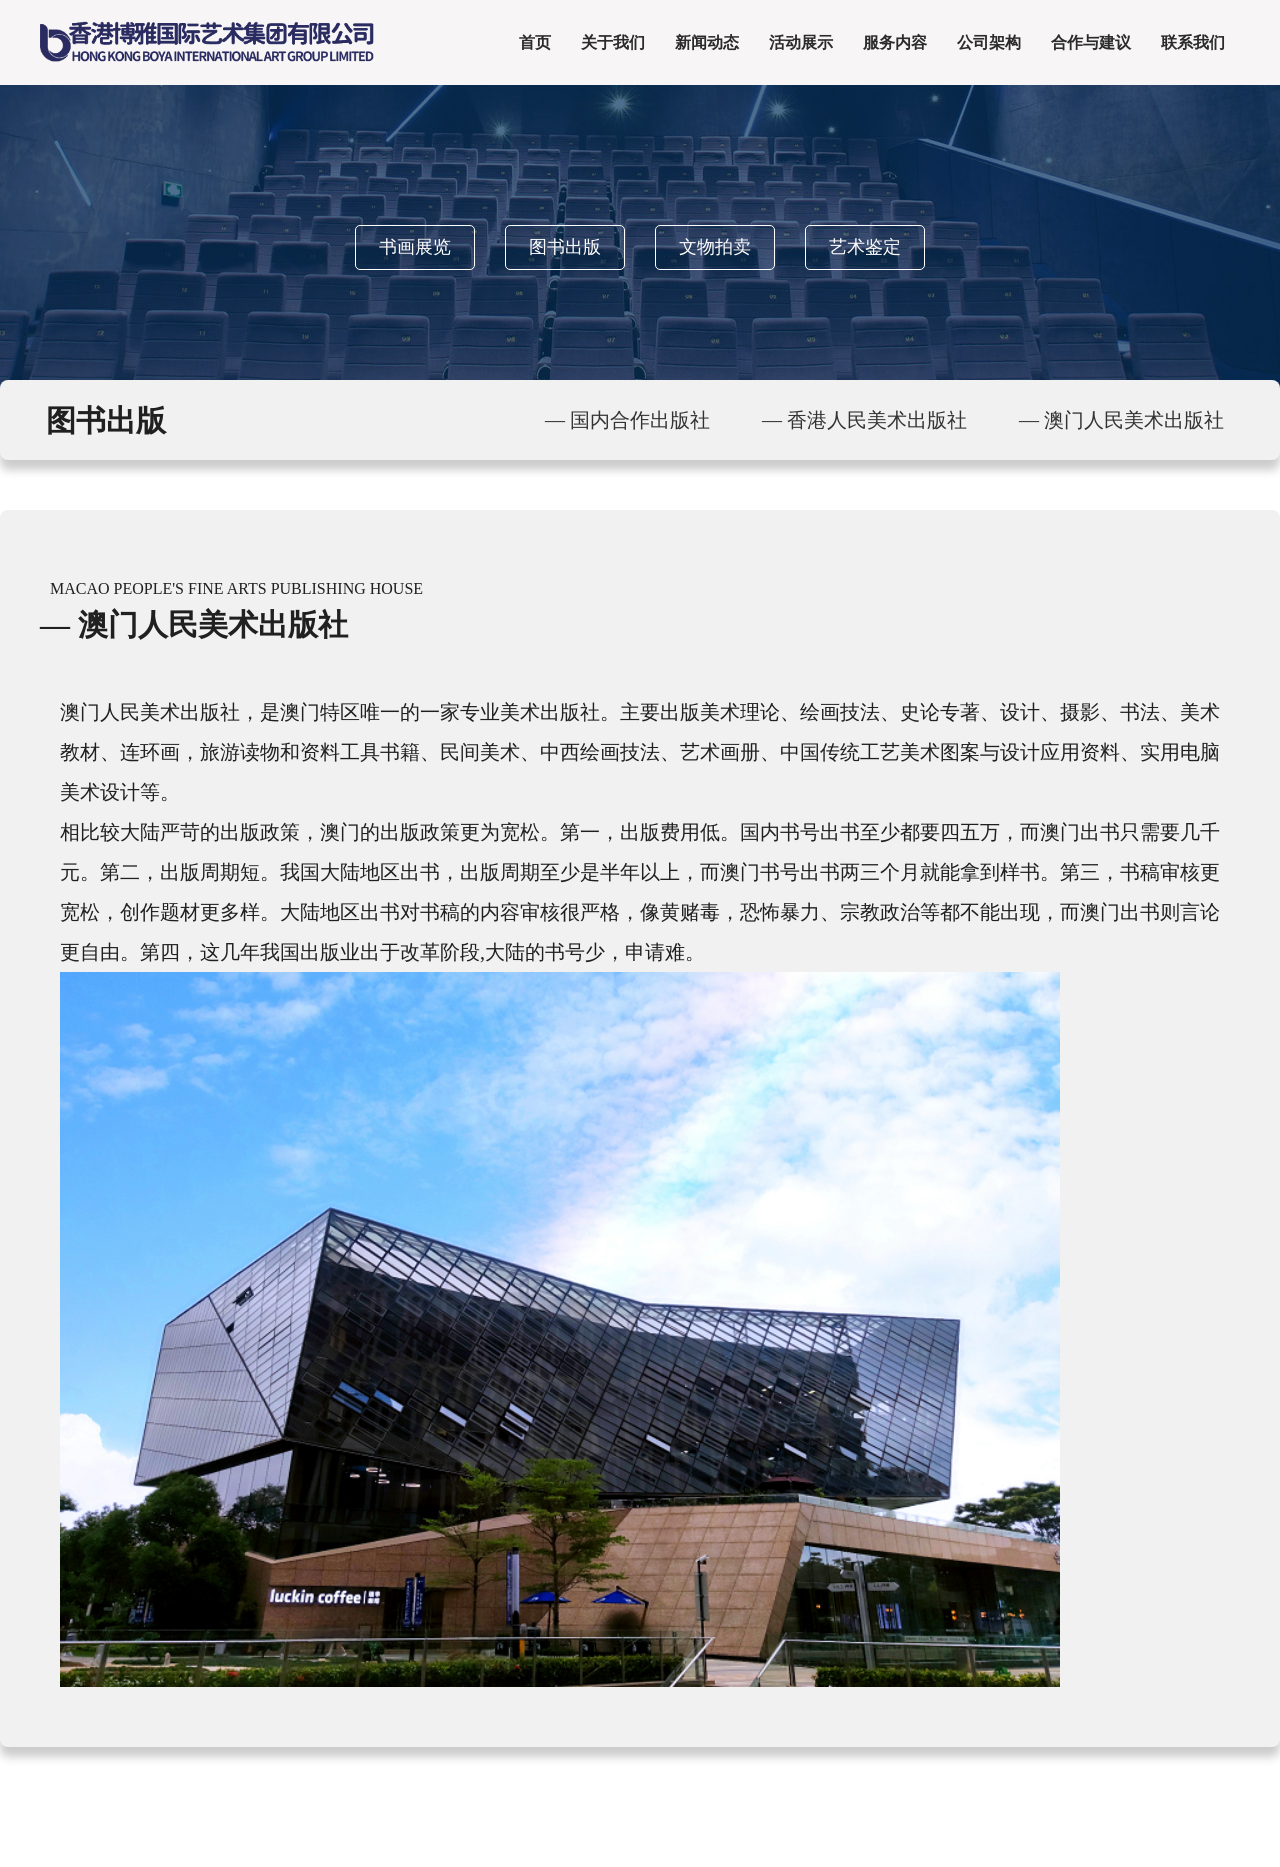 This screenshot has height=1867, width=1280. Describe the element at coordinates (865, 247) in the screenshot. I see `艺术鉴定` at that location.